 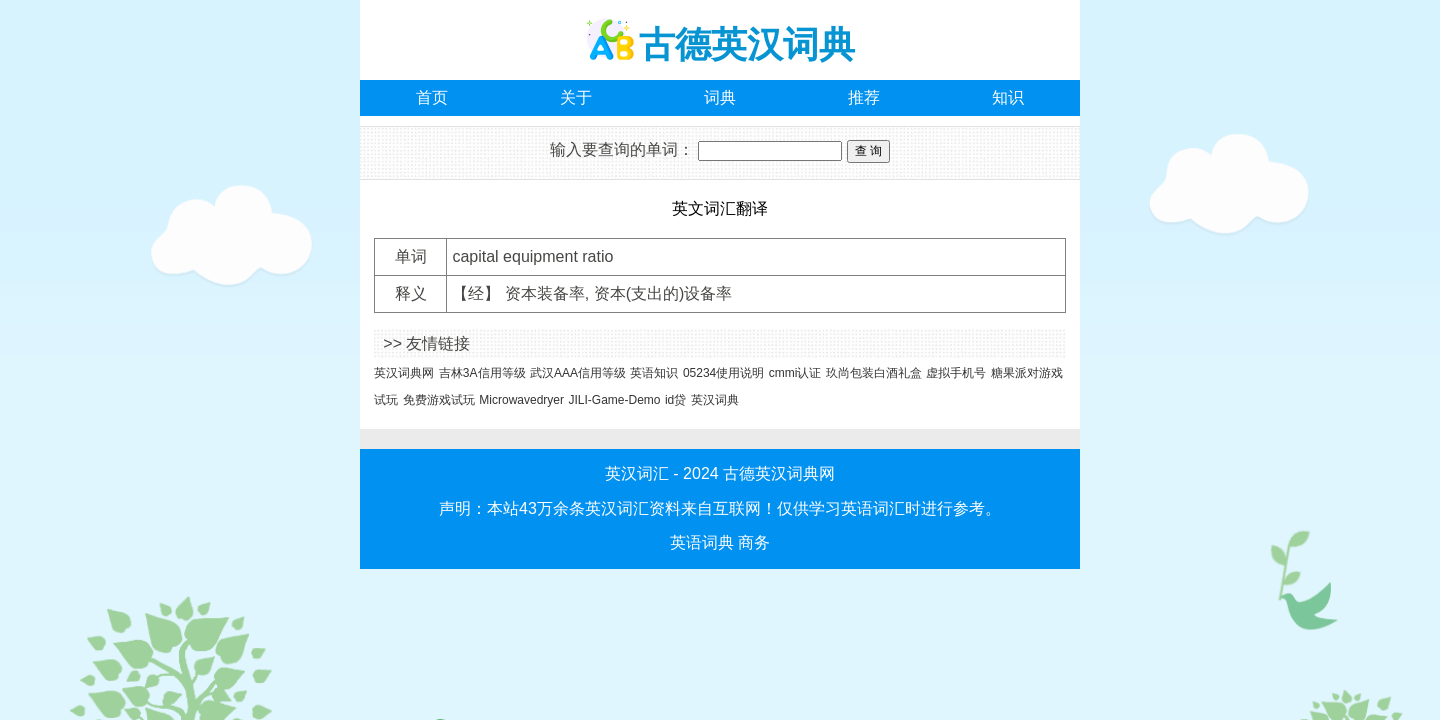 I want to click on 英汉词典, so click(x=715, y=400).